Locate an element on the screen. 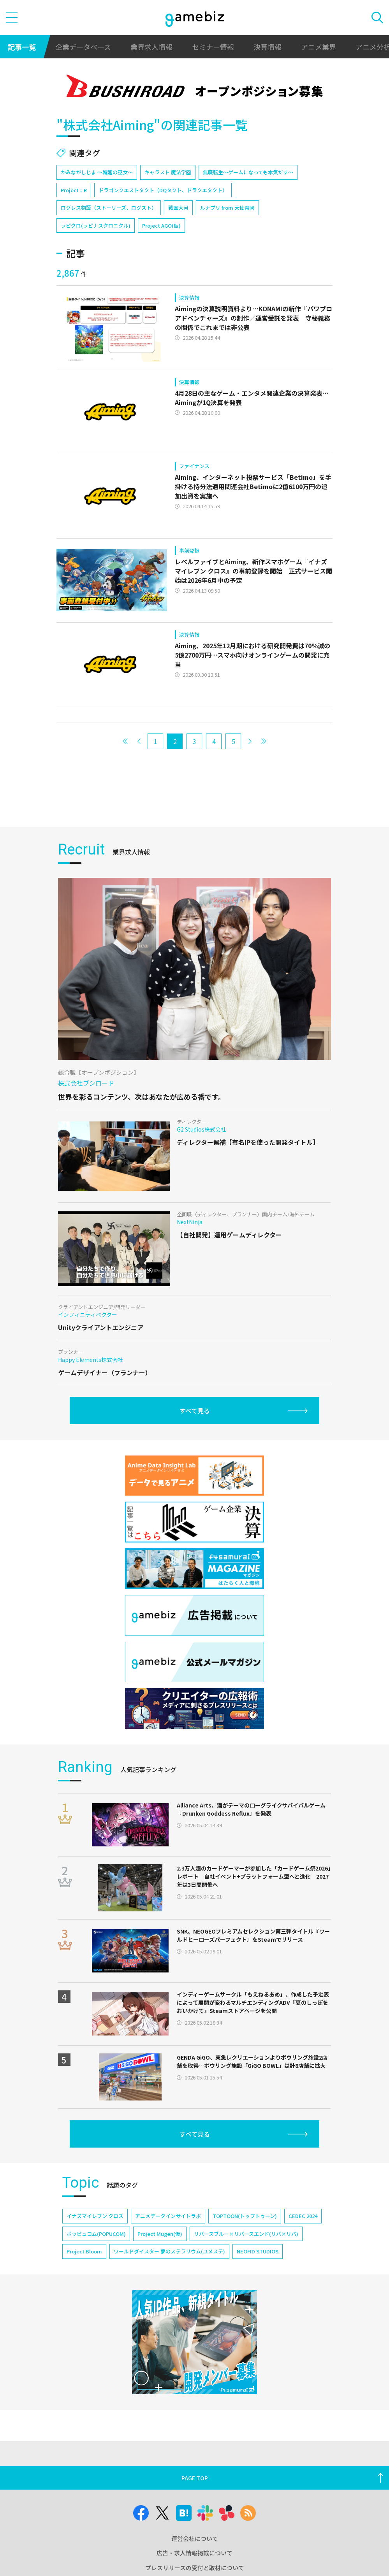 The height and width of the screenshot is (2576, 389). TOPTOON(トップトゥーン) is located at coordinates (245, 2216).